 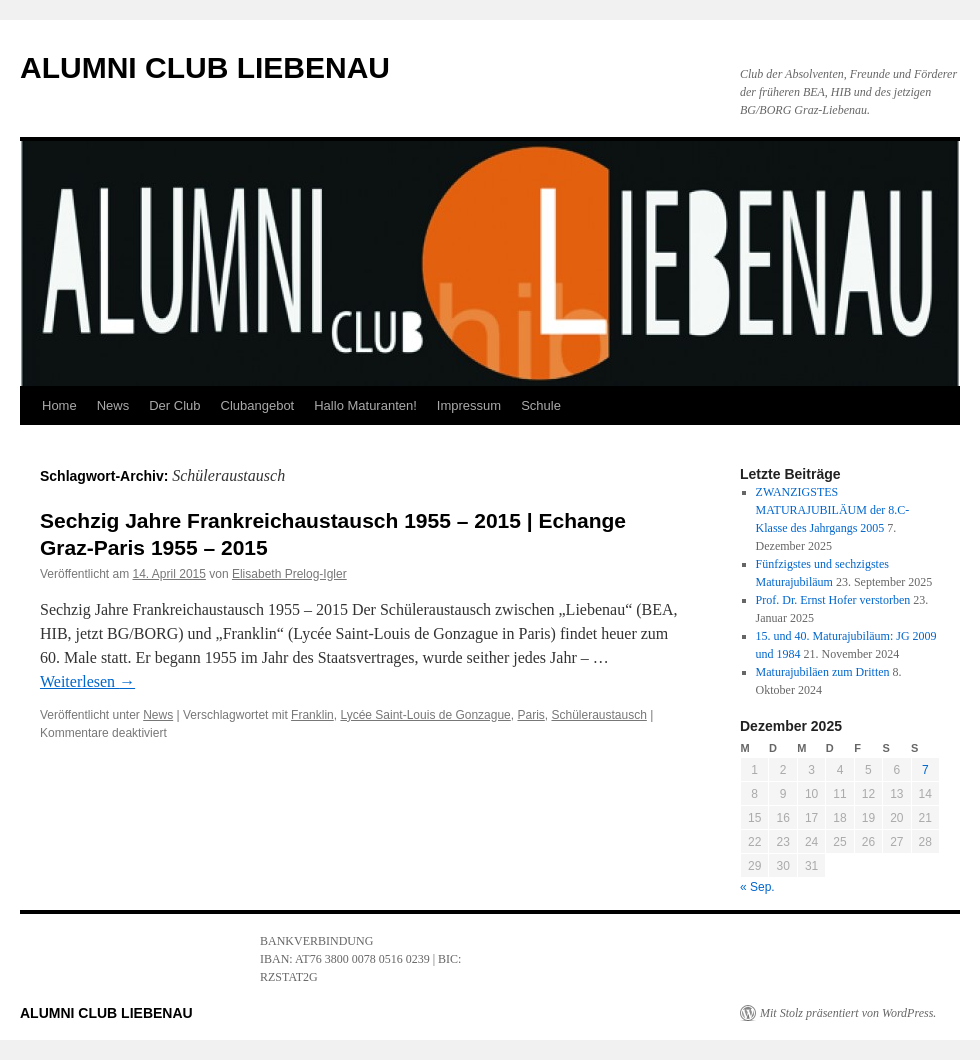 I want to click on ALUMNI CLUB LIEBENAU, so click(x=205, y=67).